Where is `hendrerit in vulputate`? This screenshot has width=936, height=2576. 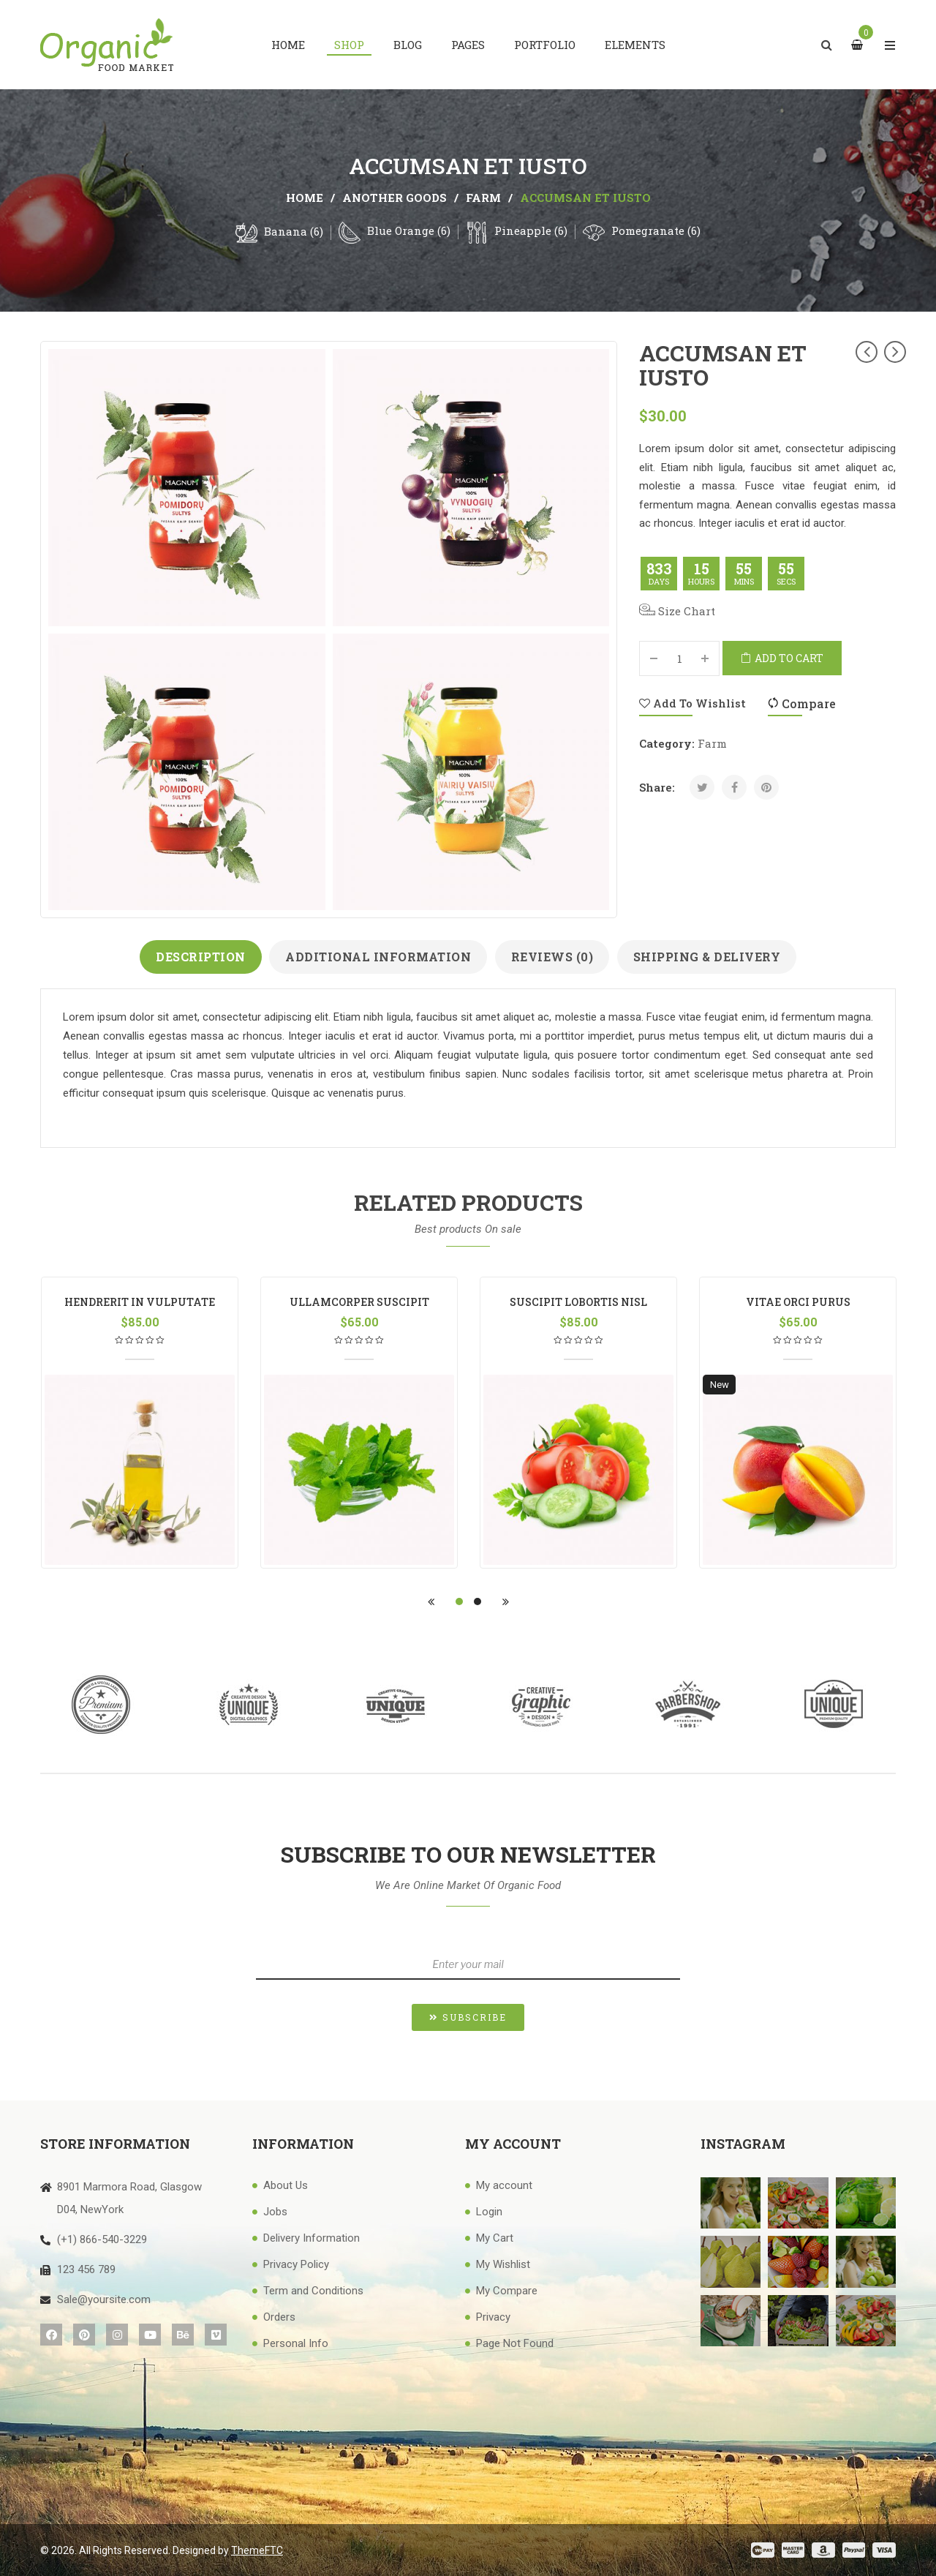
hendrerit in vulputate is located at coordinates (139, 1302).